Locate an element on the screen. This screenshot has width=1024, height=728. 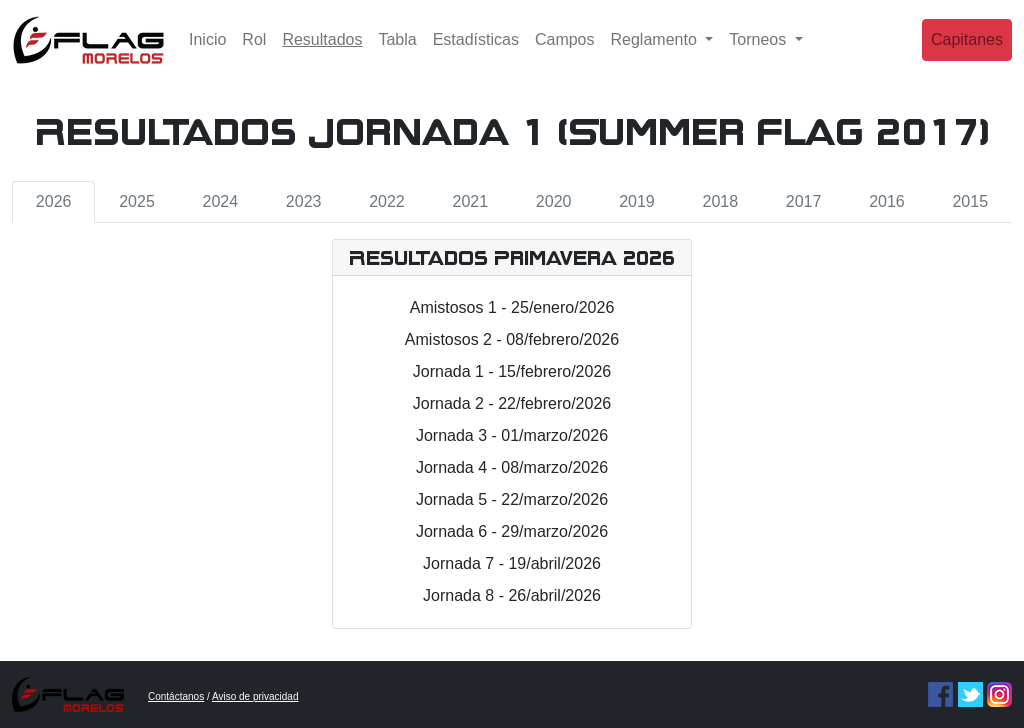
Jornada 7 - 19/abril/2026 is located at coordinates (512, 563).